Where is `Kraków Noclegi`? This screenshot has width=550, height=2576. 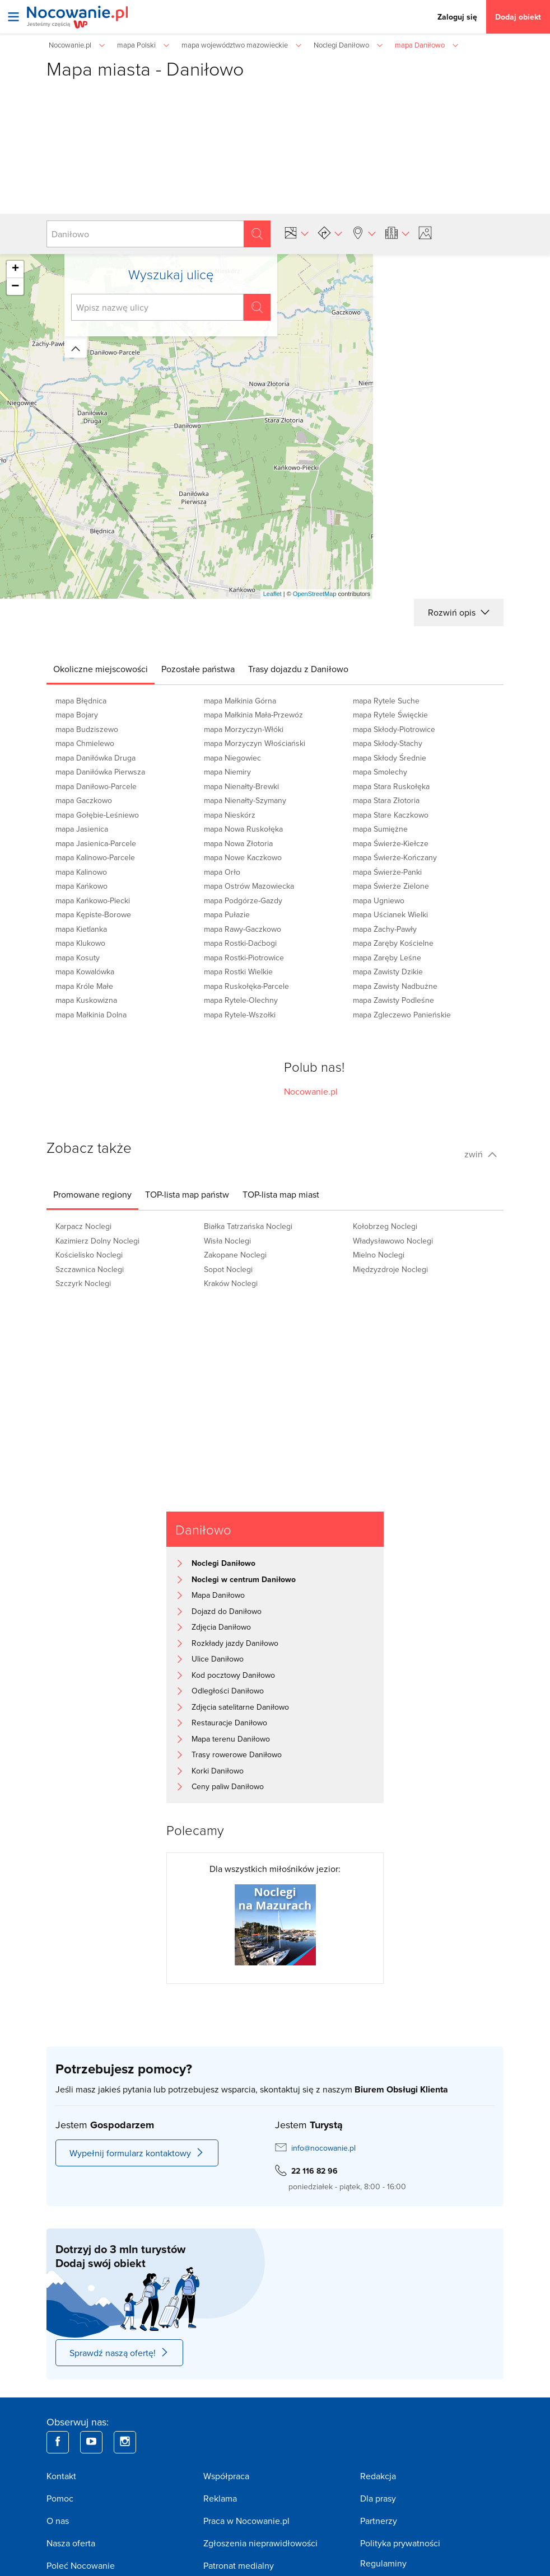
Kraków Noclegi is located at coordinates (231, 1283).